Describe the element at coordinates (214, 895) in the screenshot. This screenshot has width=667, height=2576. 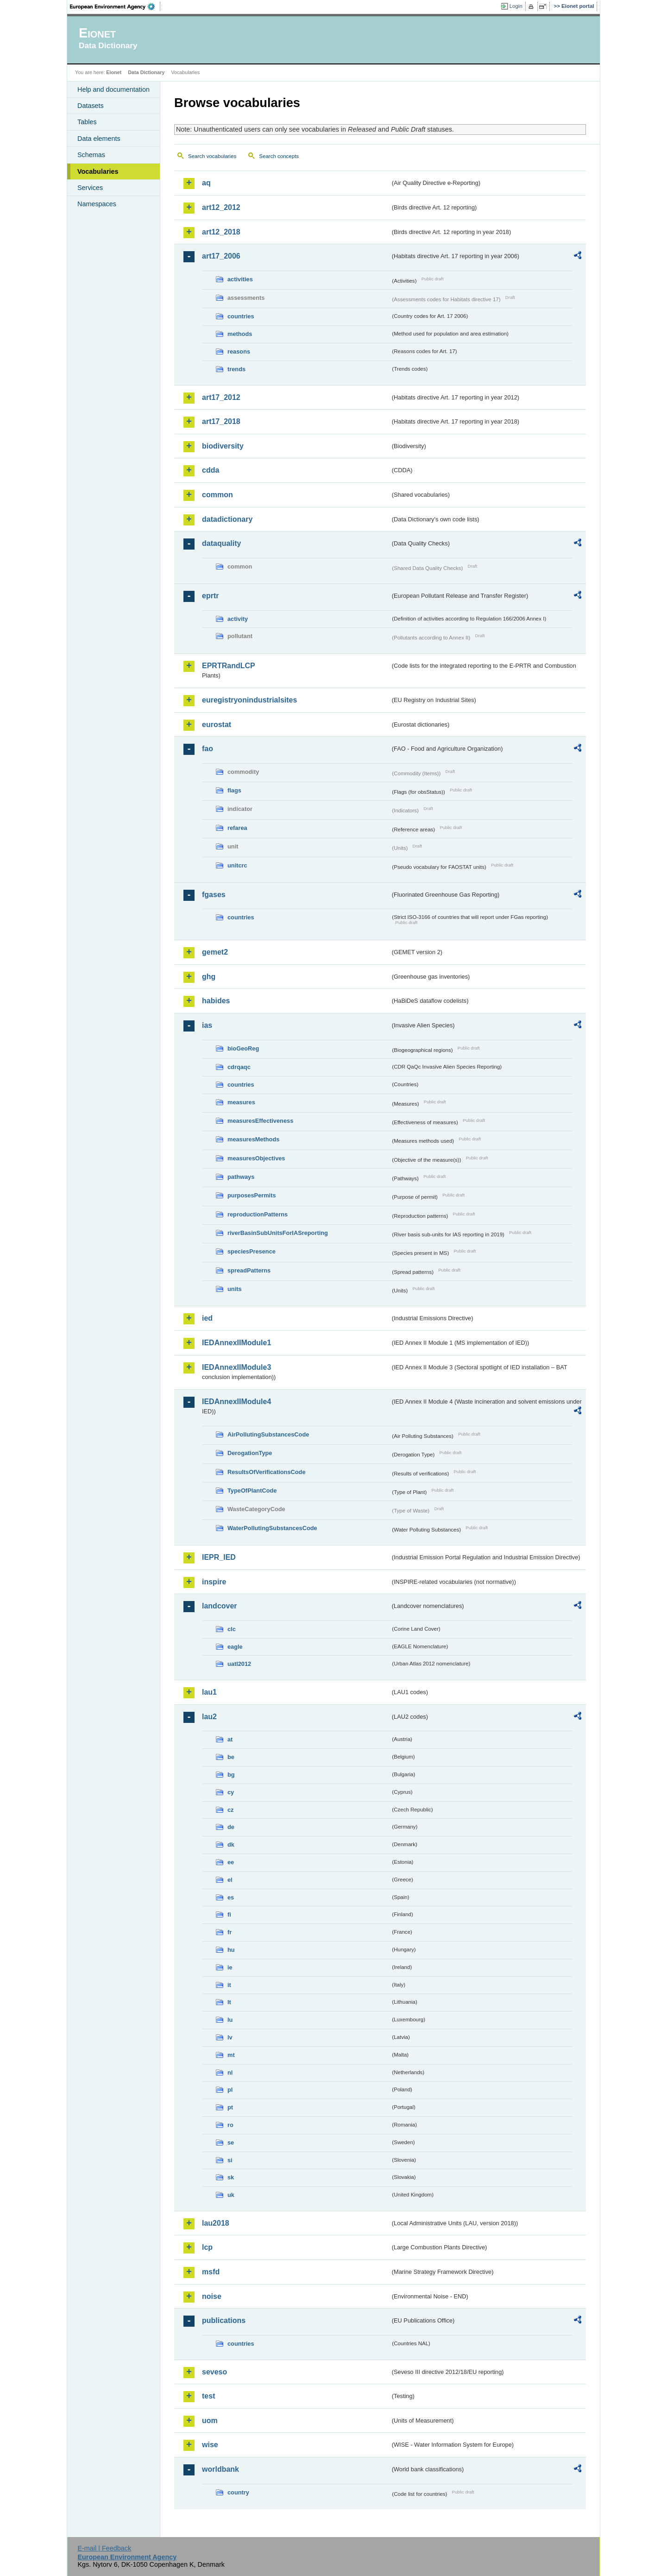
I see `fgases` at that location.